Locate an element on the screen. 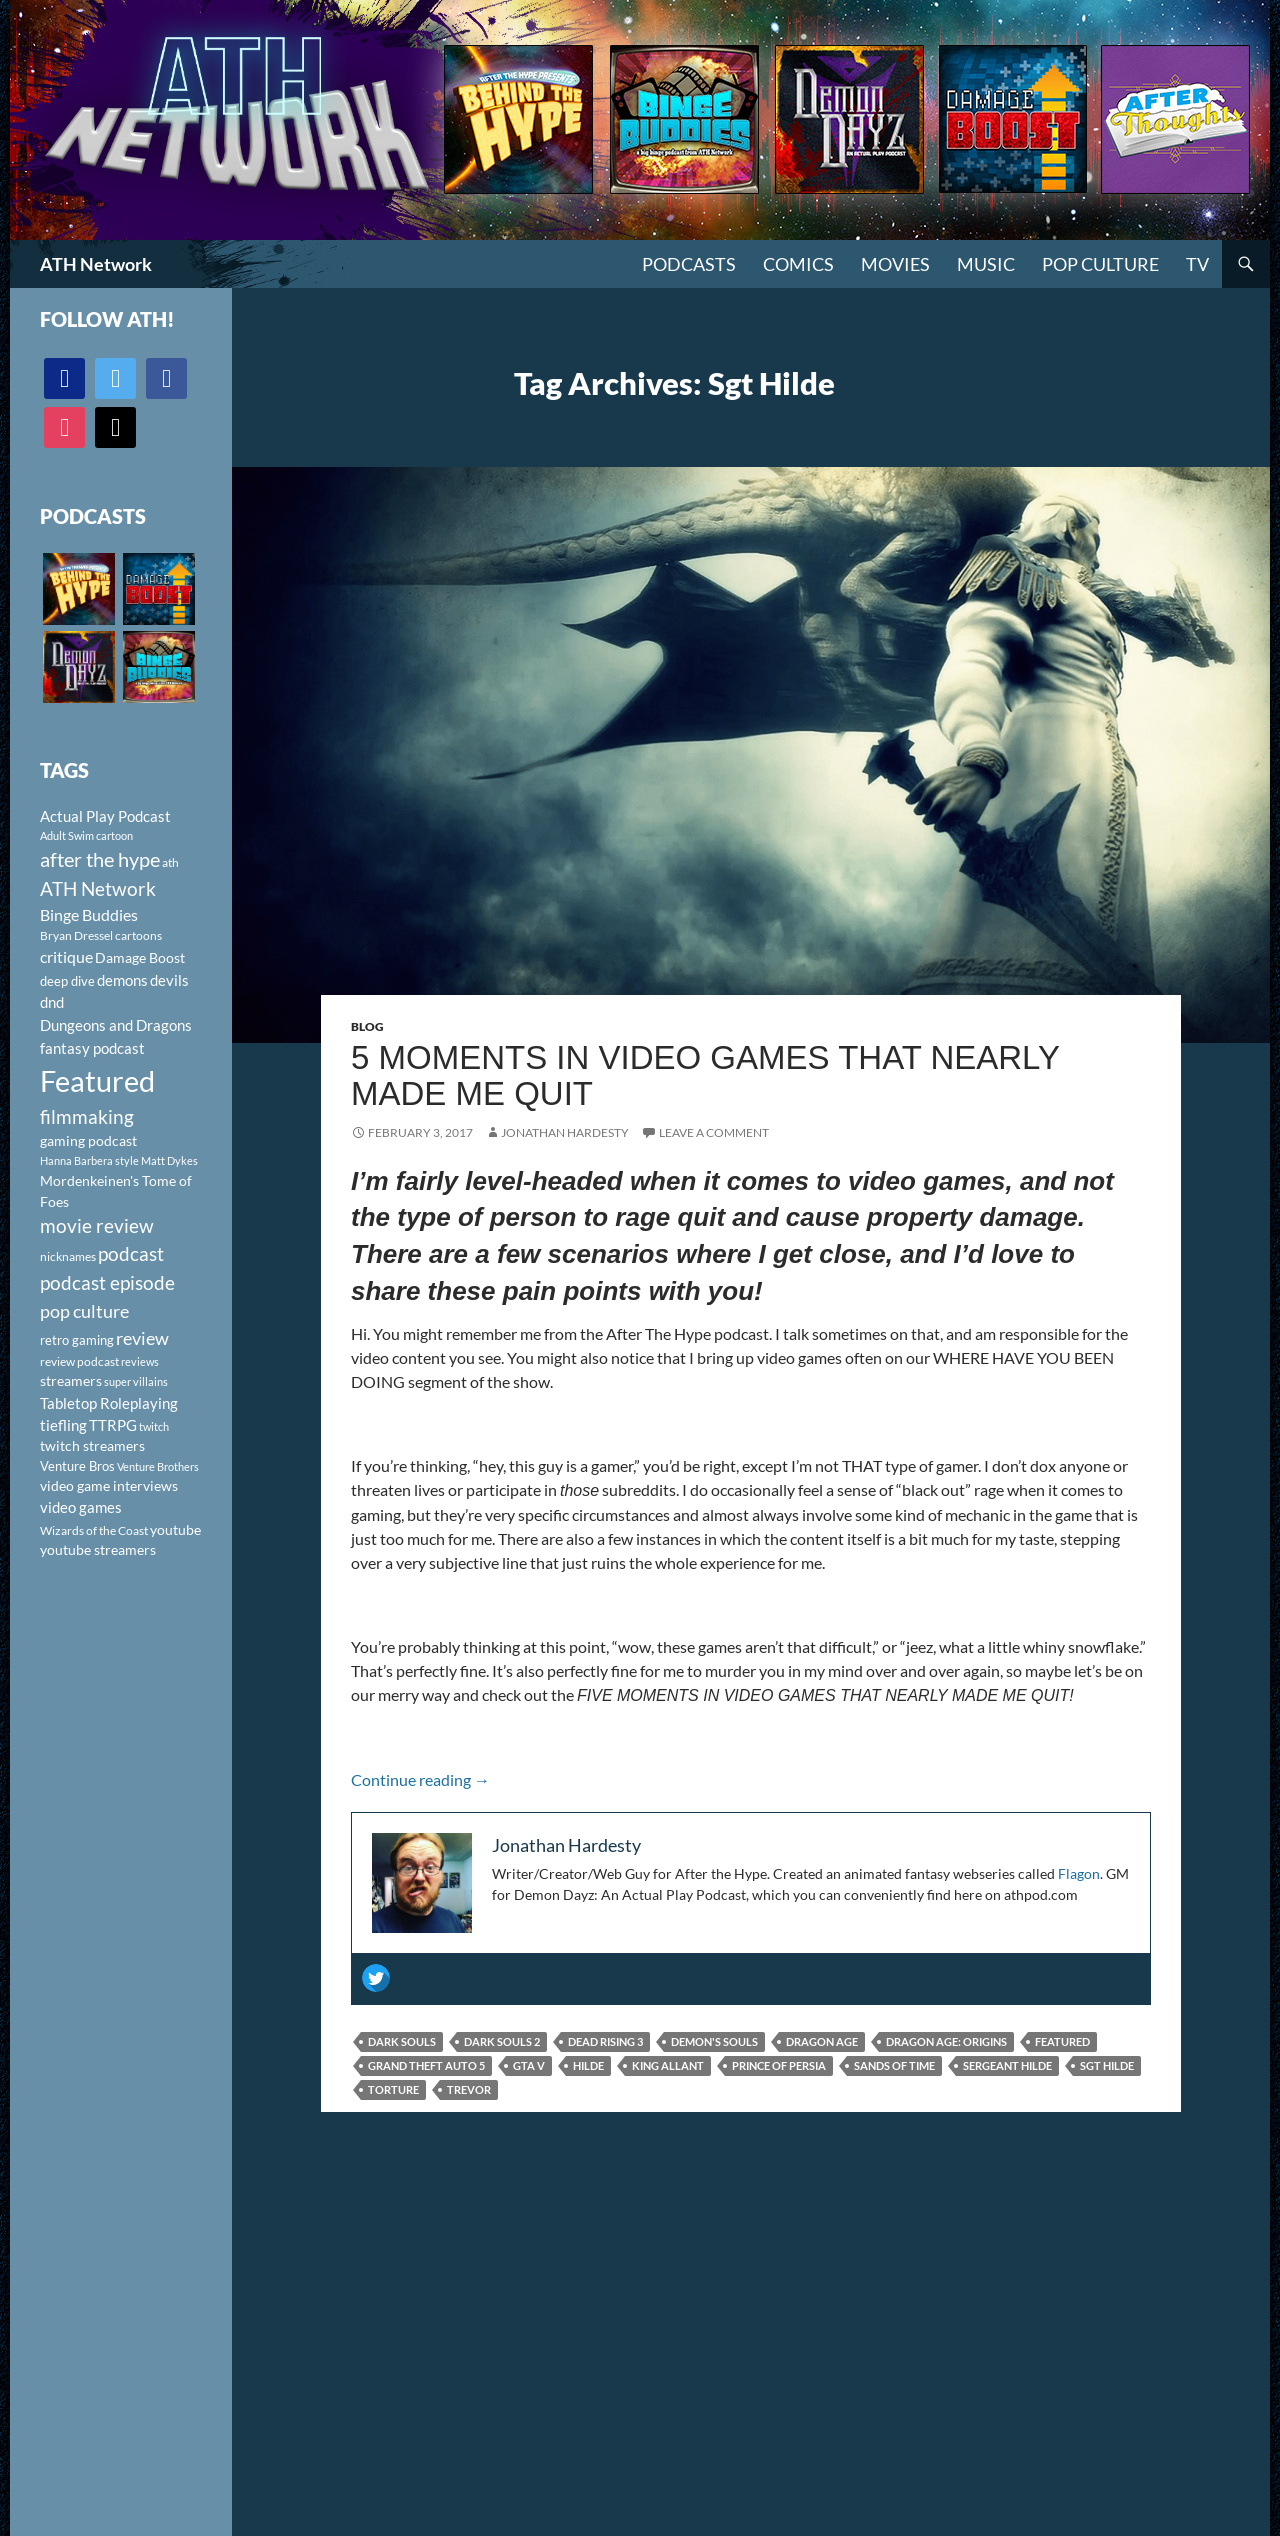 The width and height of the screenshot is (1280, 2536). Binge Buddies [Binge Buddies (156 items)] is located at coordinates (89, 915).